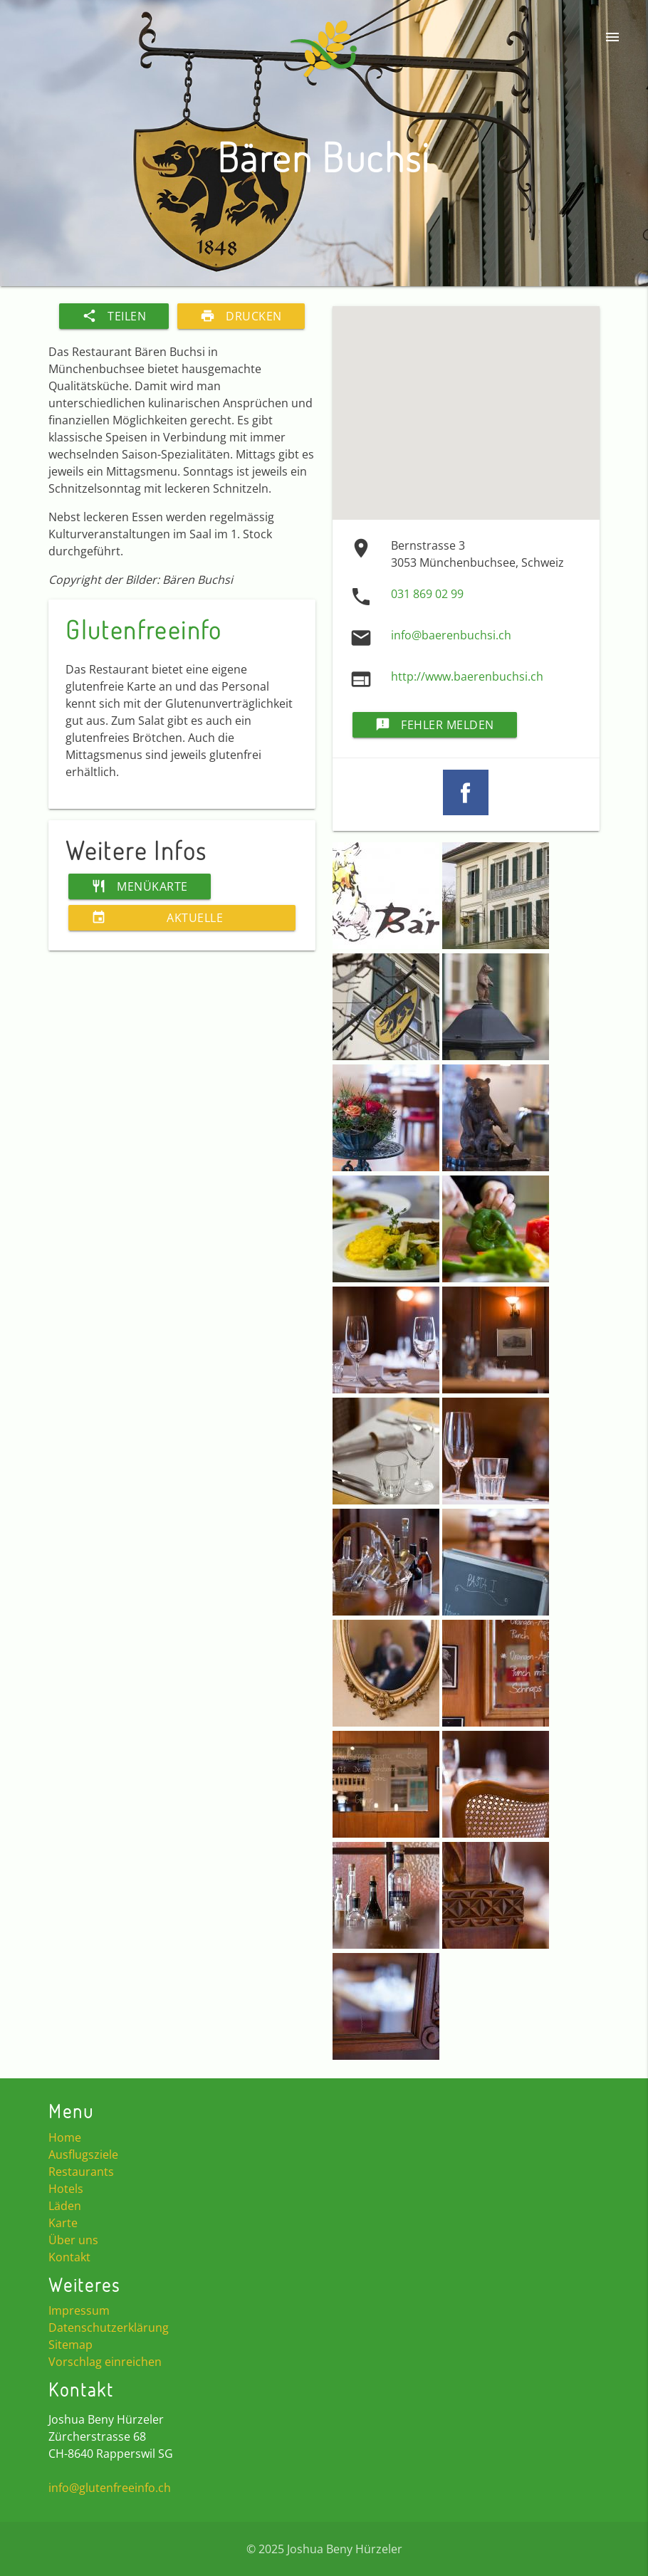 This screenshot has height=2576, width=648. What do you see at coordinates (434, 725) in the screenshot?
I see `Fehler melden` at bounding box center [434, 725].